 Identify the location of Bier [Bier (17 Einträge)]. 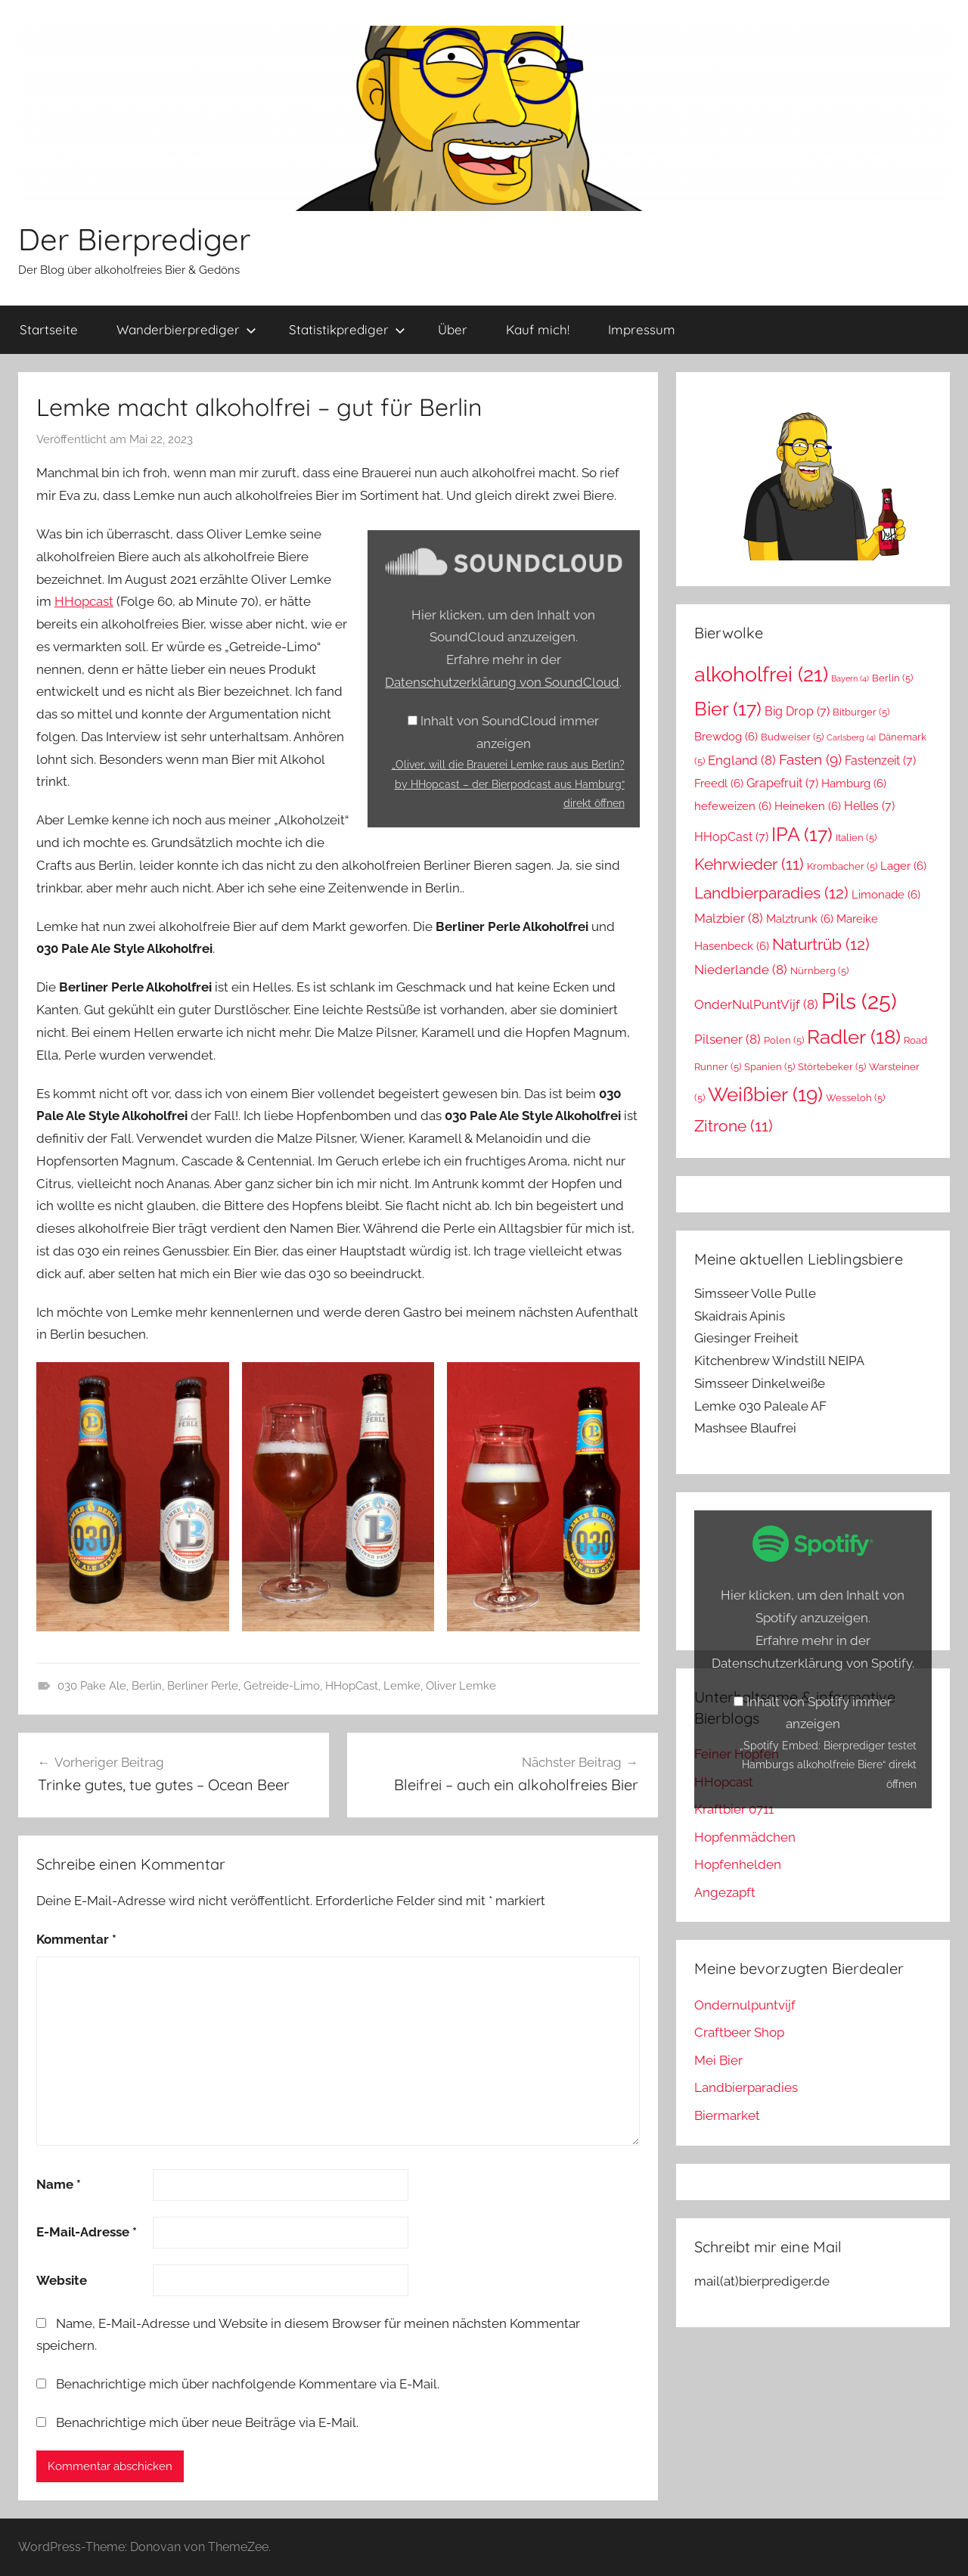
(728, 708).